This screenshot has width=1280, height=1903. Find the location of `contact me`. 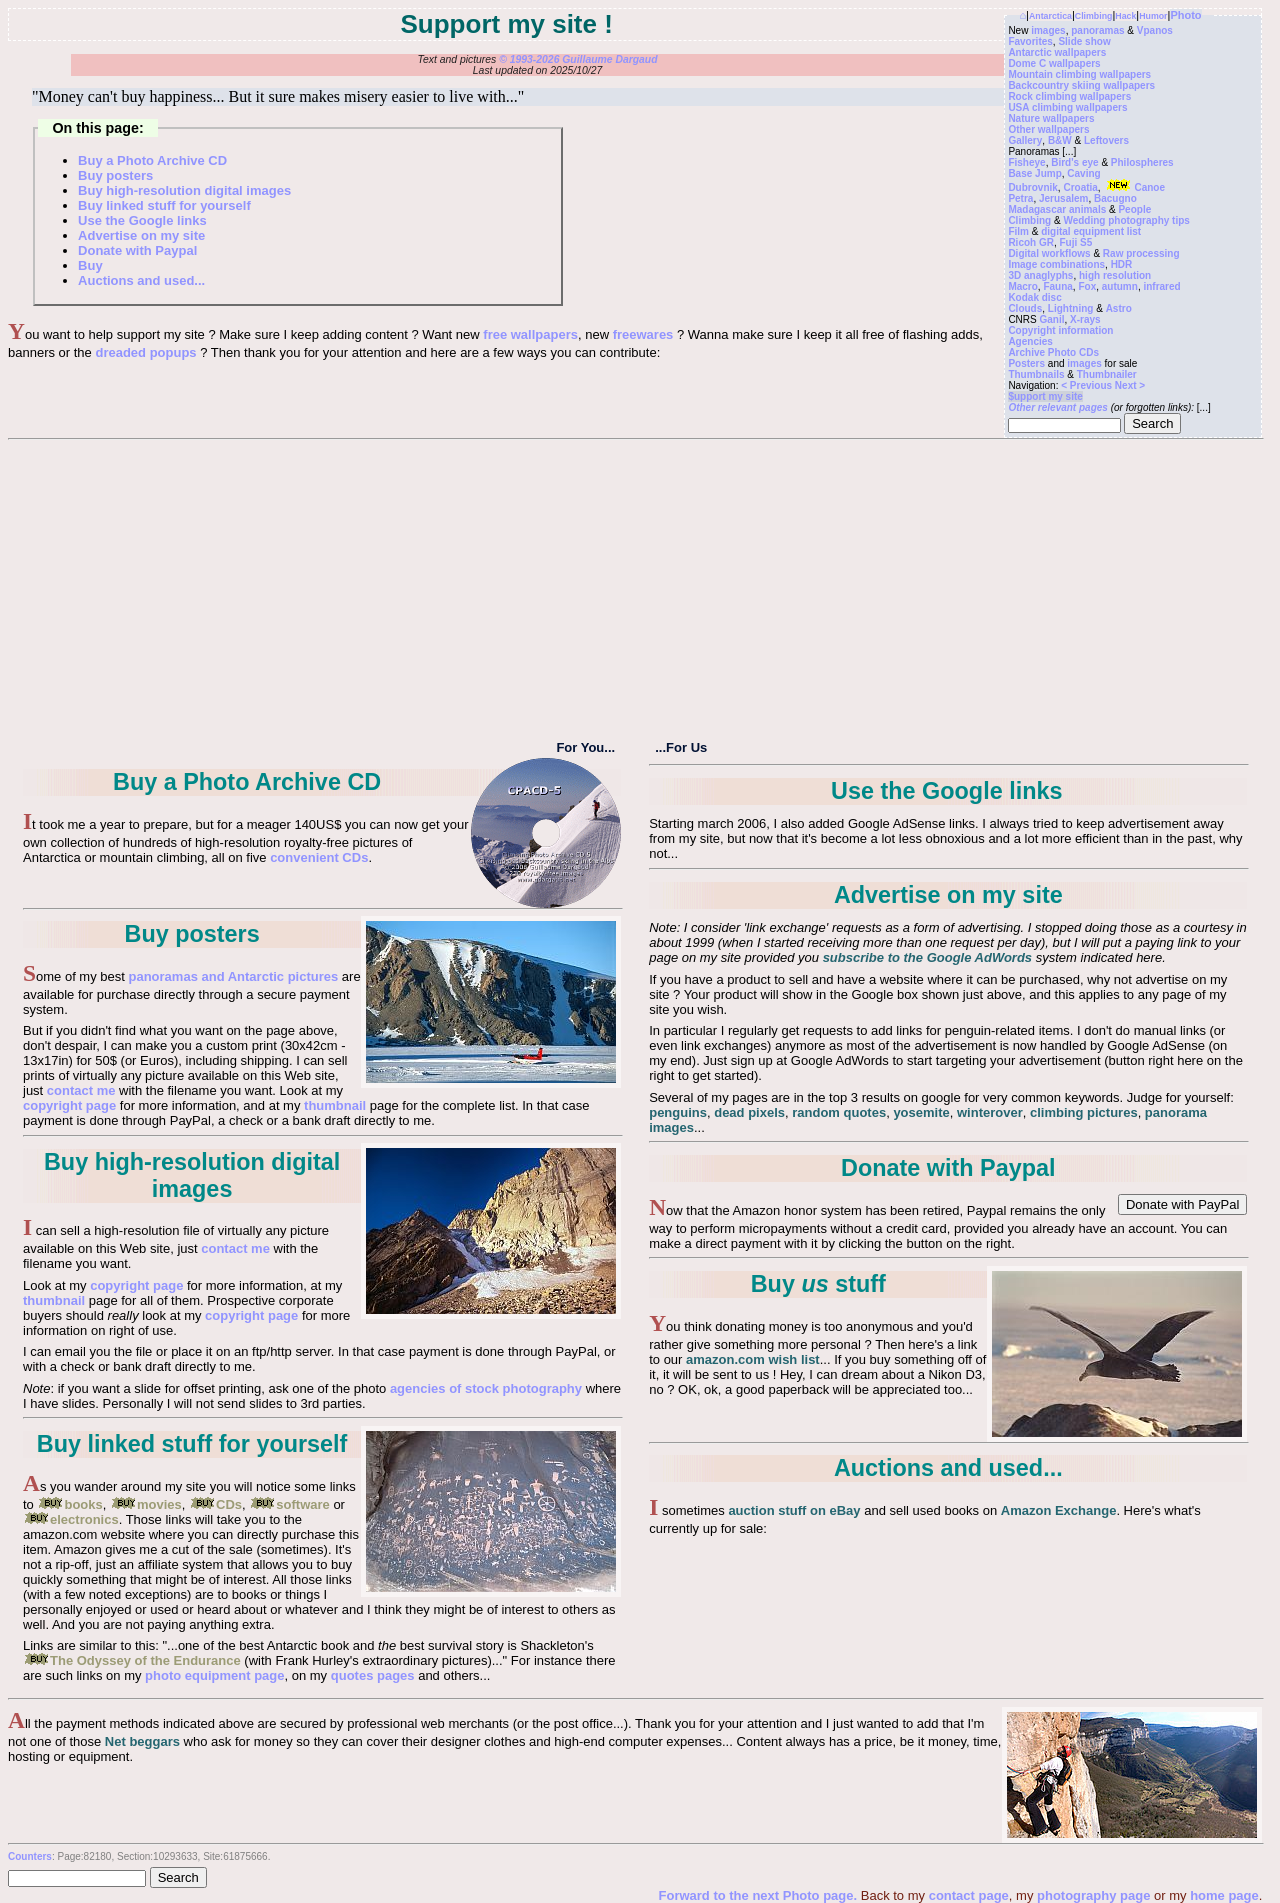

contact me is located at coordinates (81, 1090).